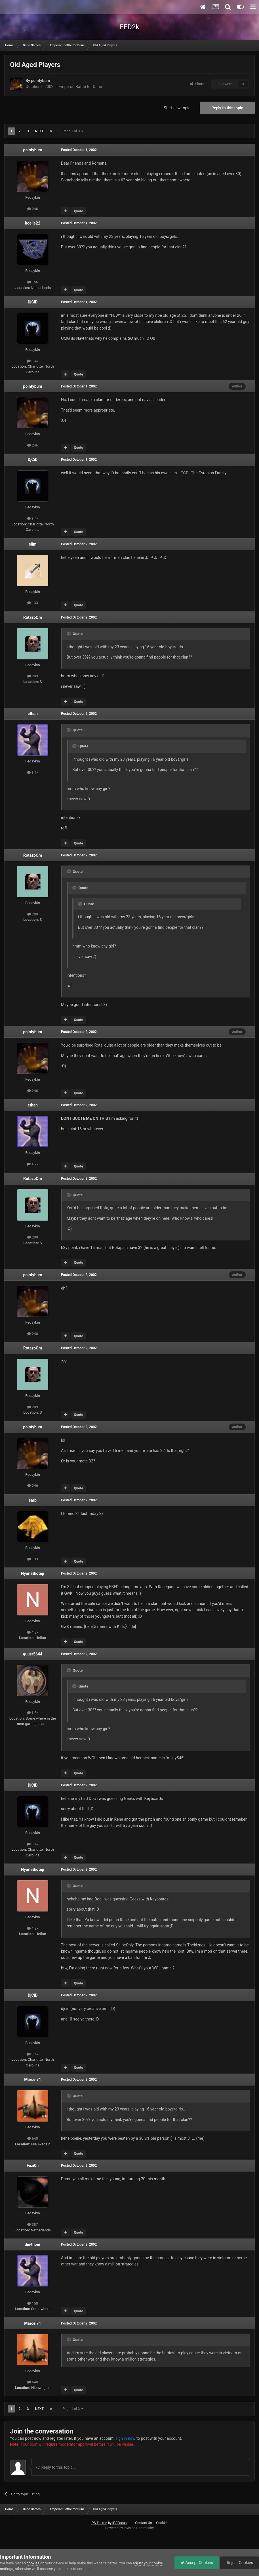 The image size is (259, 2576). I want to click on pointybum, so click(40, 80).